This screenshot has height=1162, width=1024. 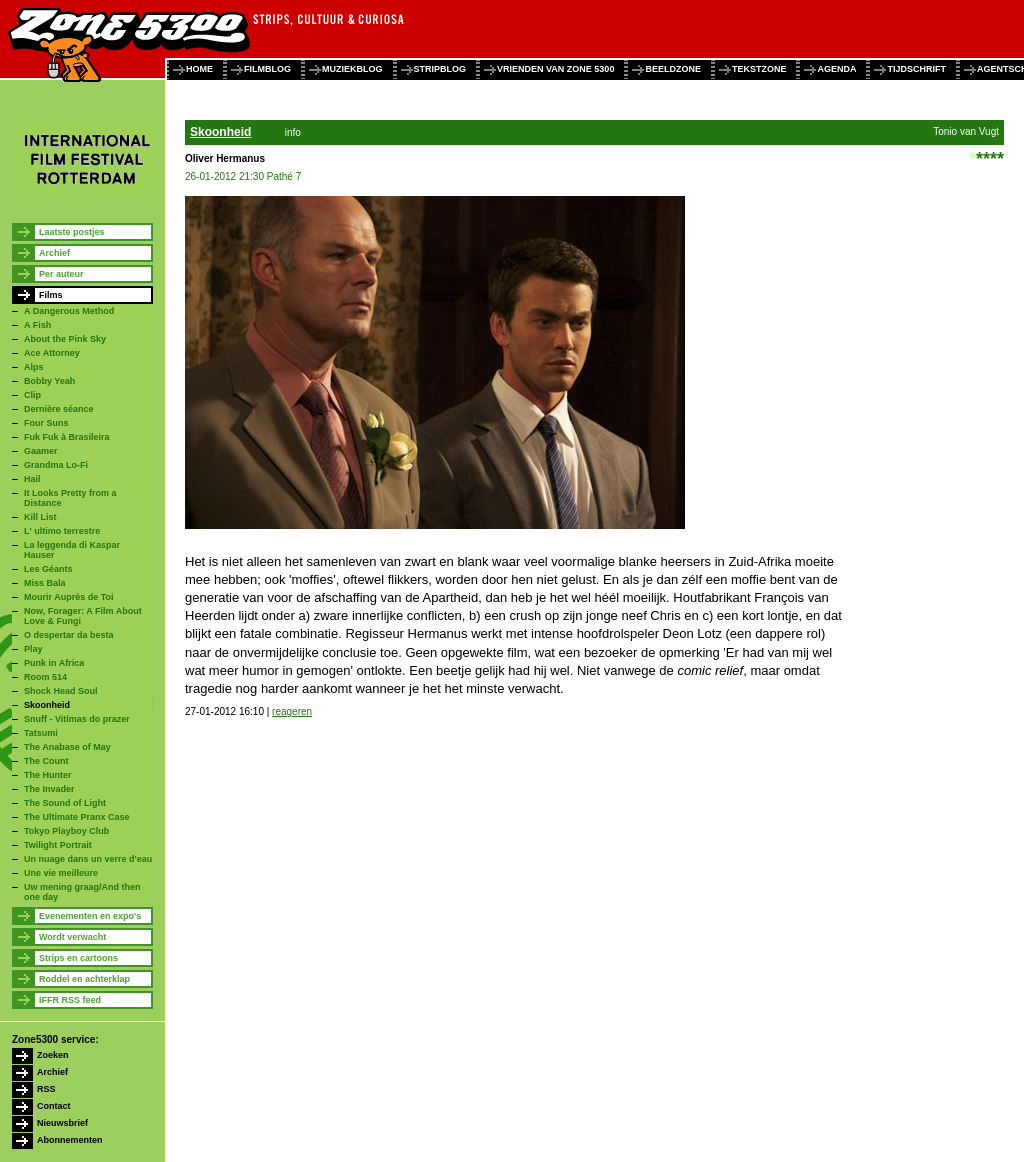 I want to click on tekstzone, so click(x=759, y=69).